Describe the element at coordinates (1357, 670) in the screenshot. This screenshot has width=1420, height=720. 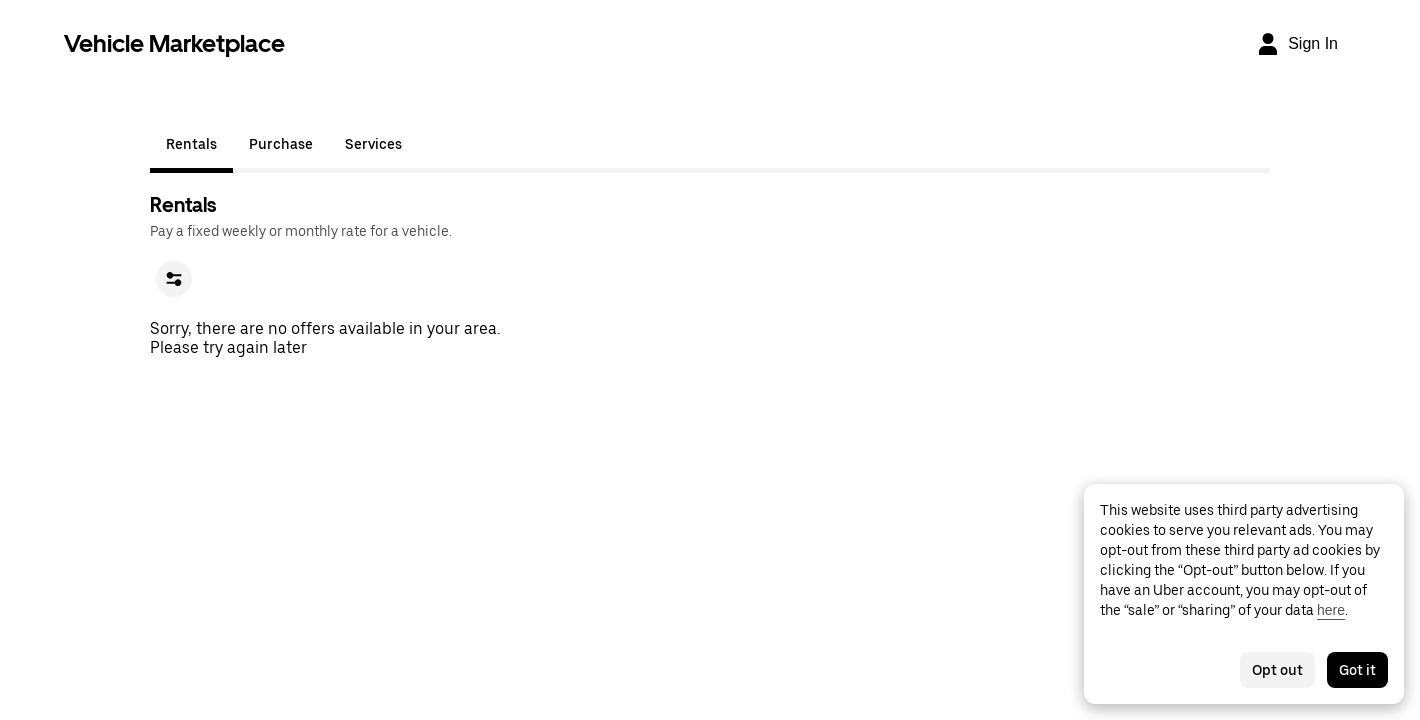
I see `Got it` at that location.